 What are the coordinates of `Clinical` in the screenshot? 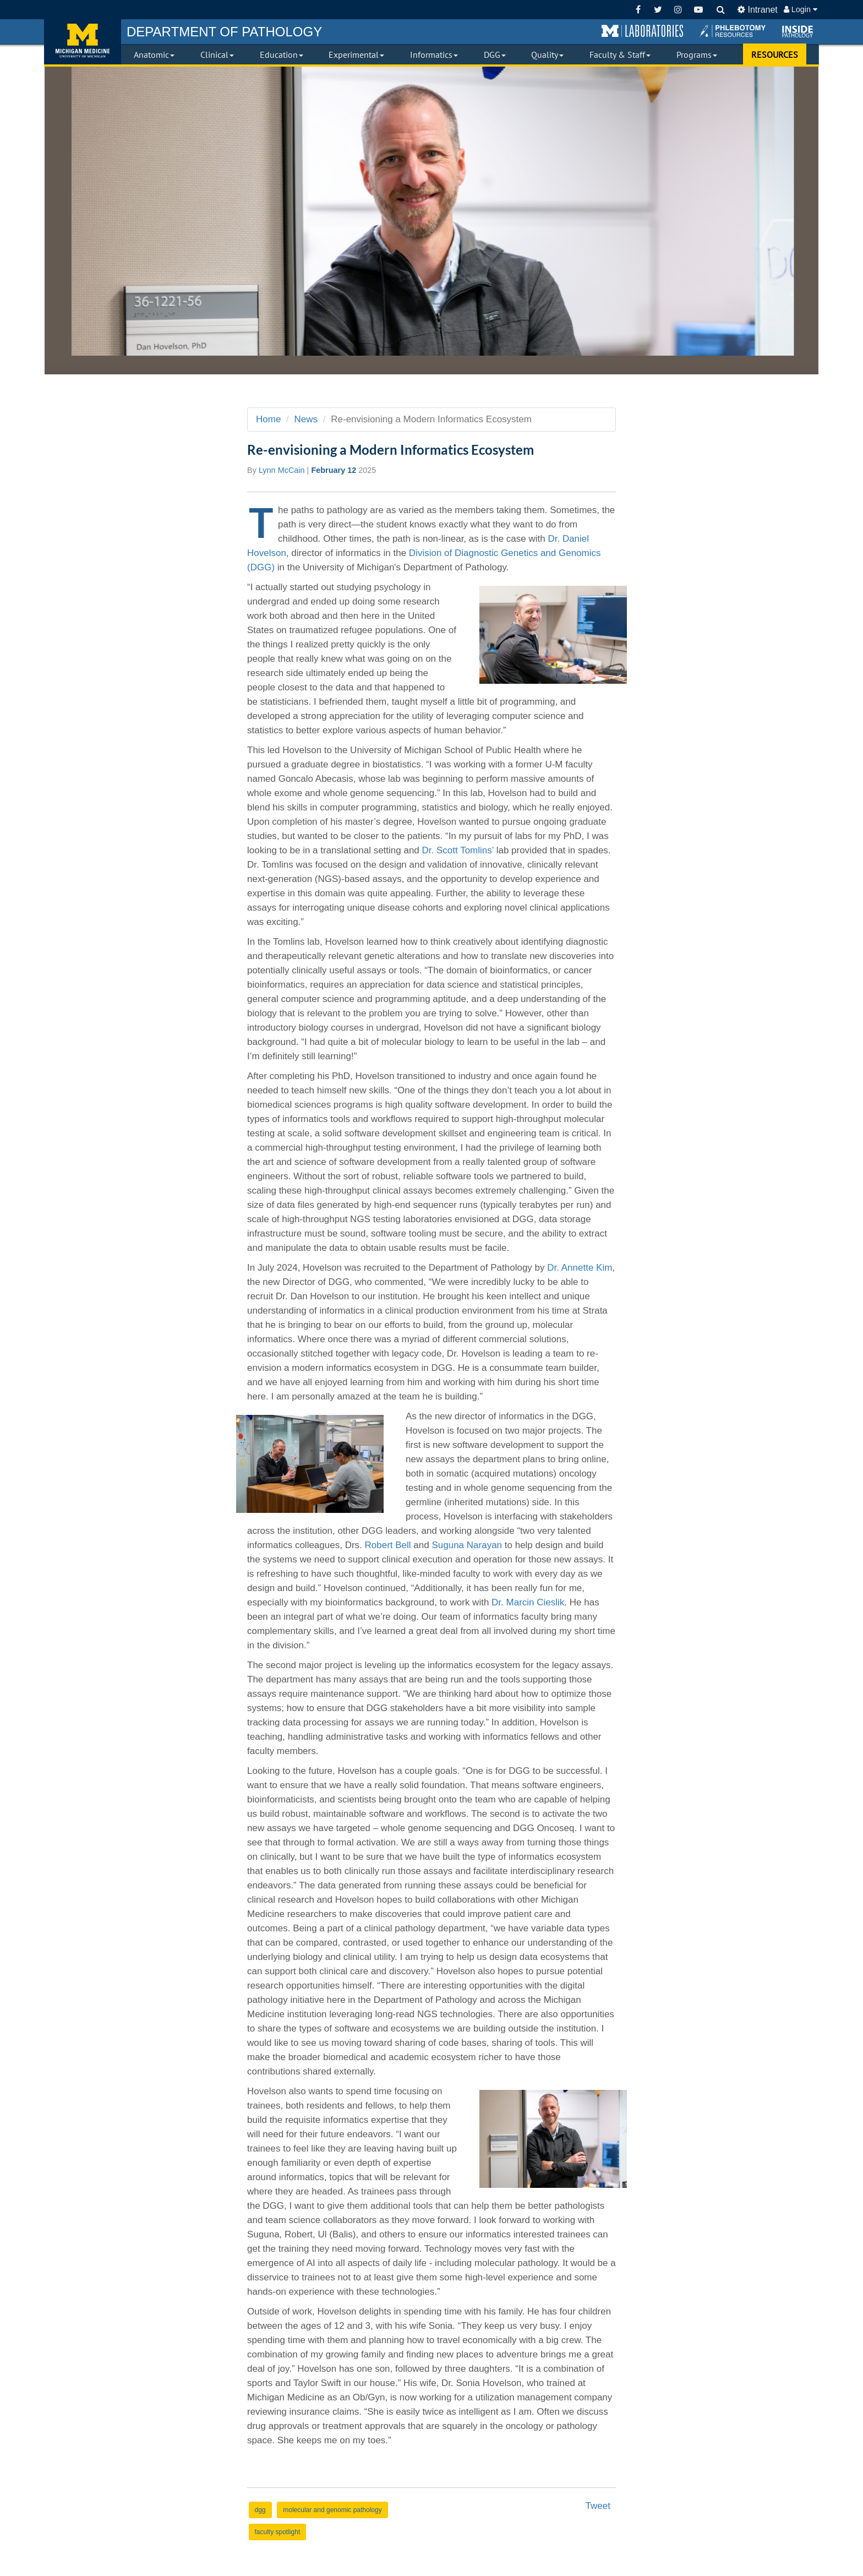 It's located at (217, 54).